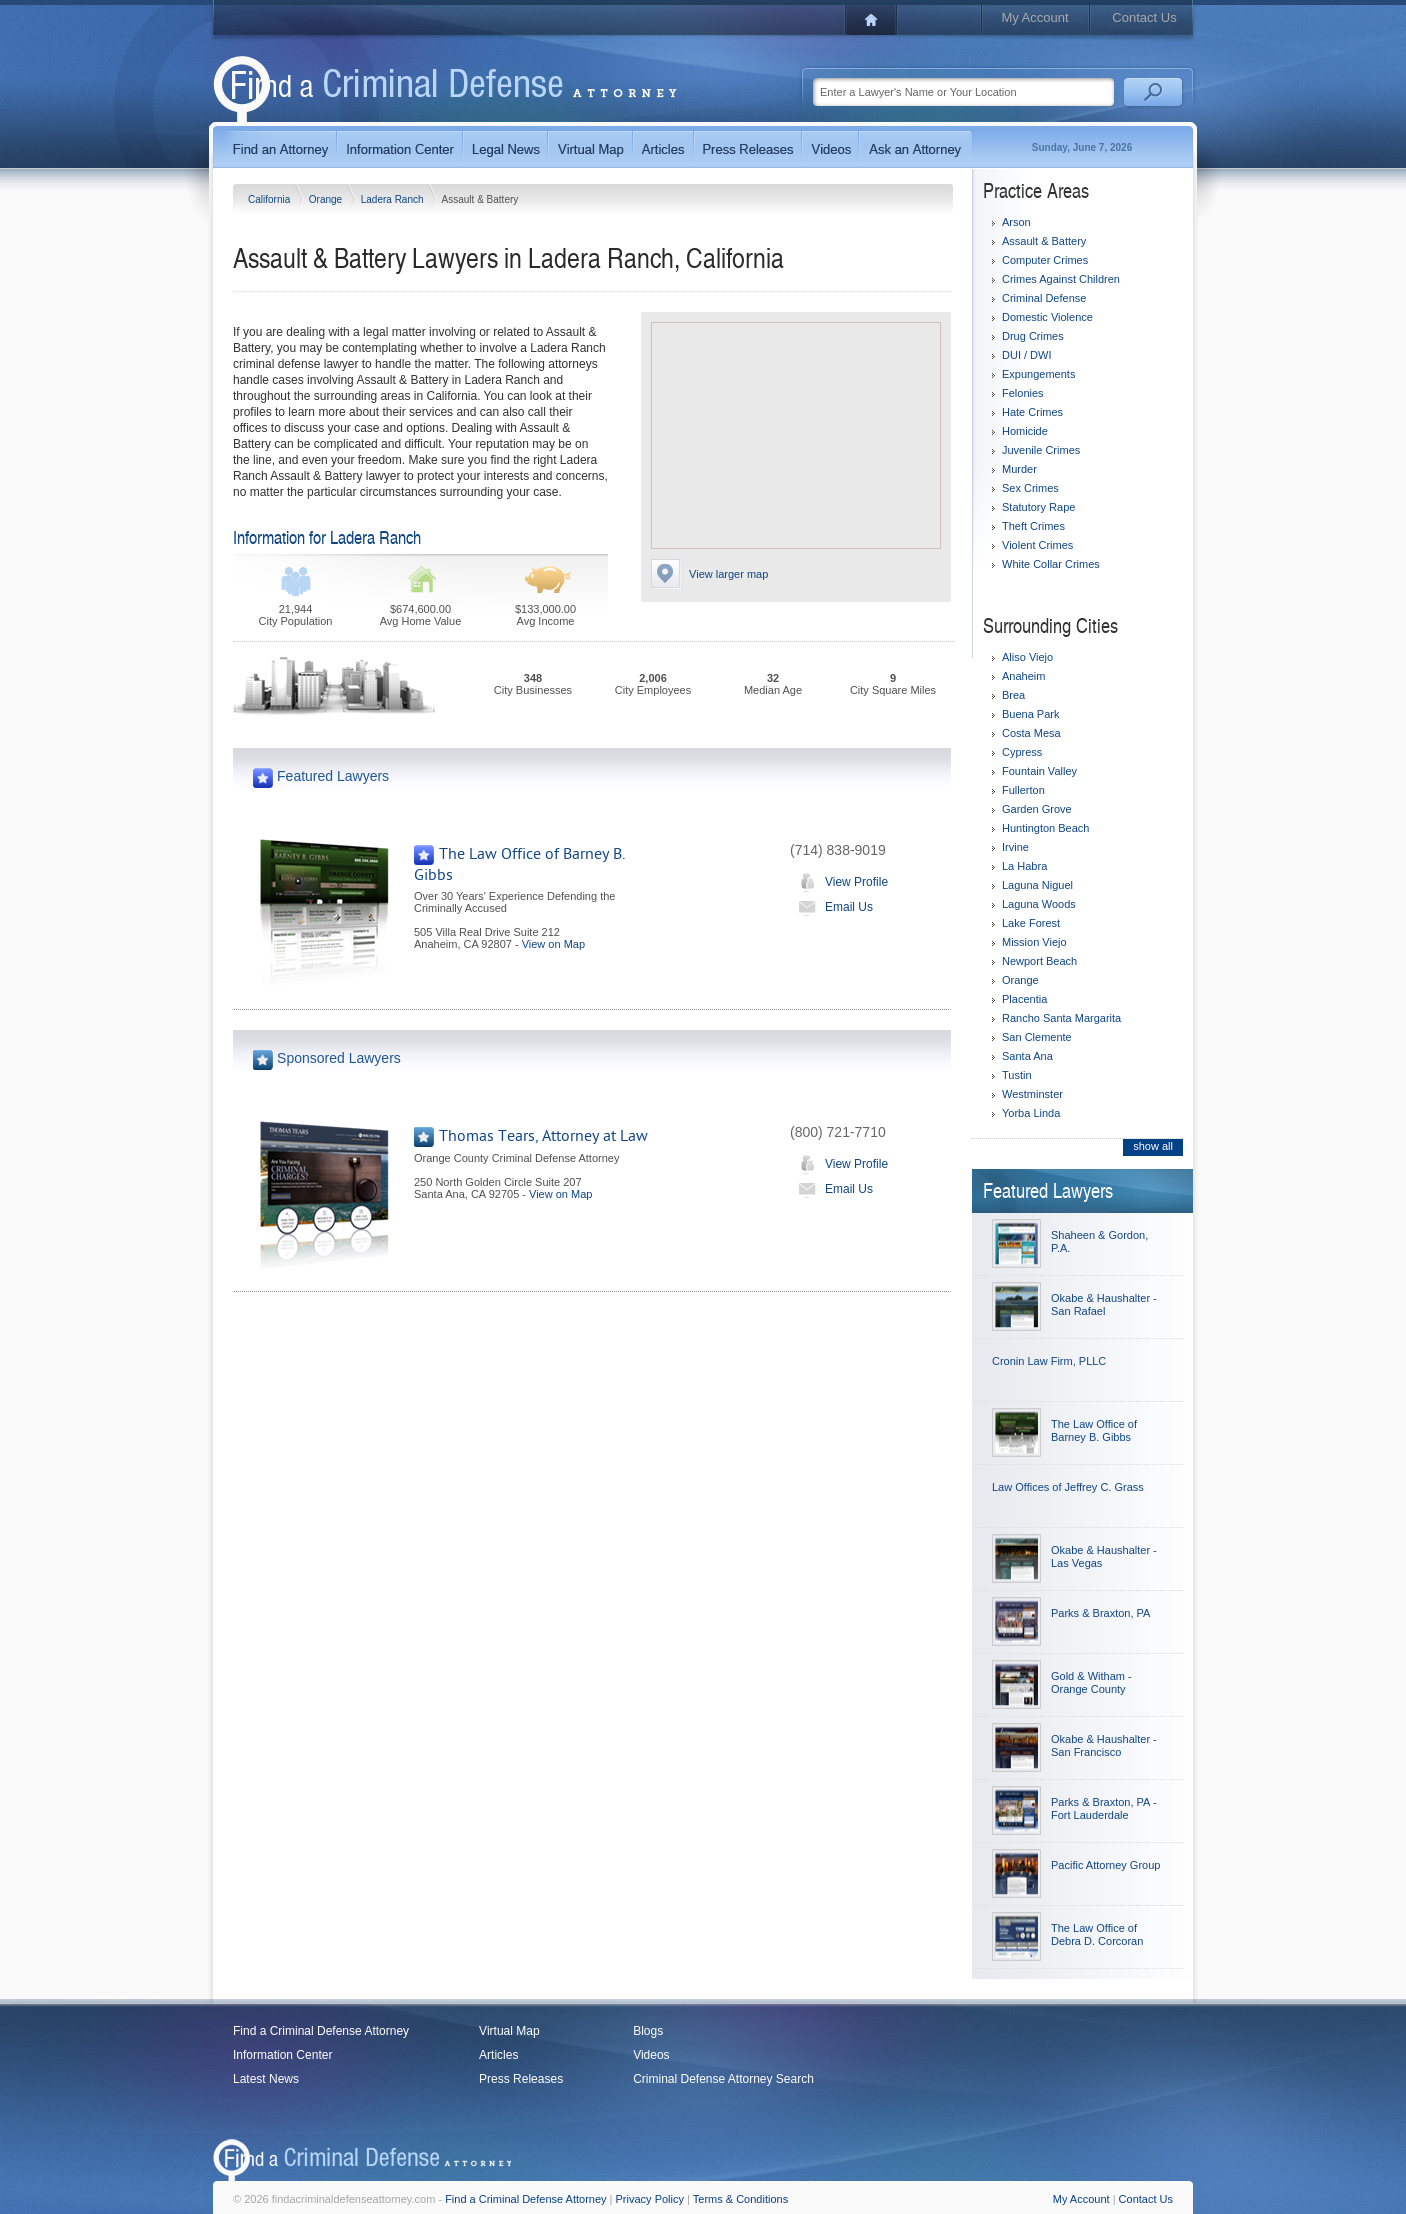  I want to click on Laguna Woods, so click(1039, 904).